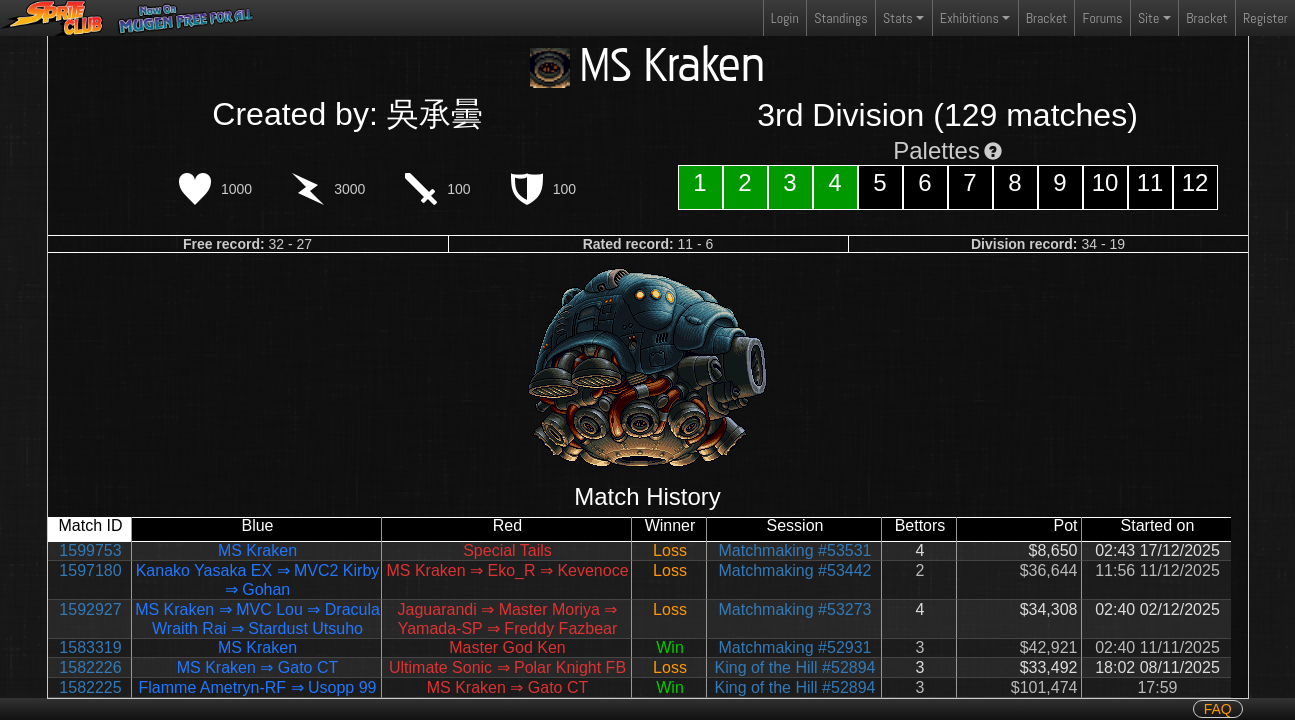 This screenshot has width=1295, height=720. I want to click on Login, so click(785, 18).